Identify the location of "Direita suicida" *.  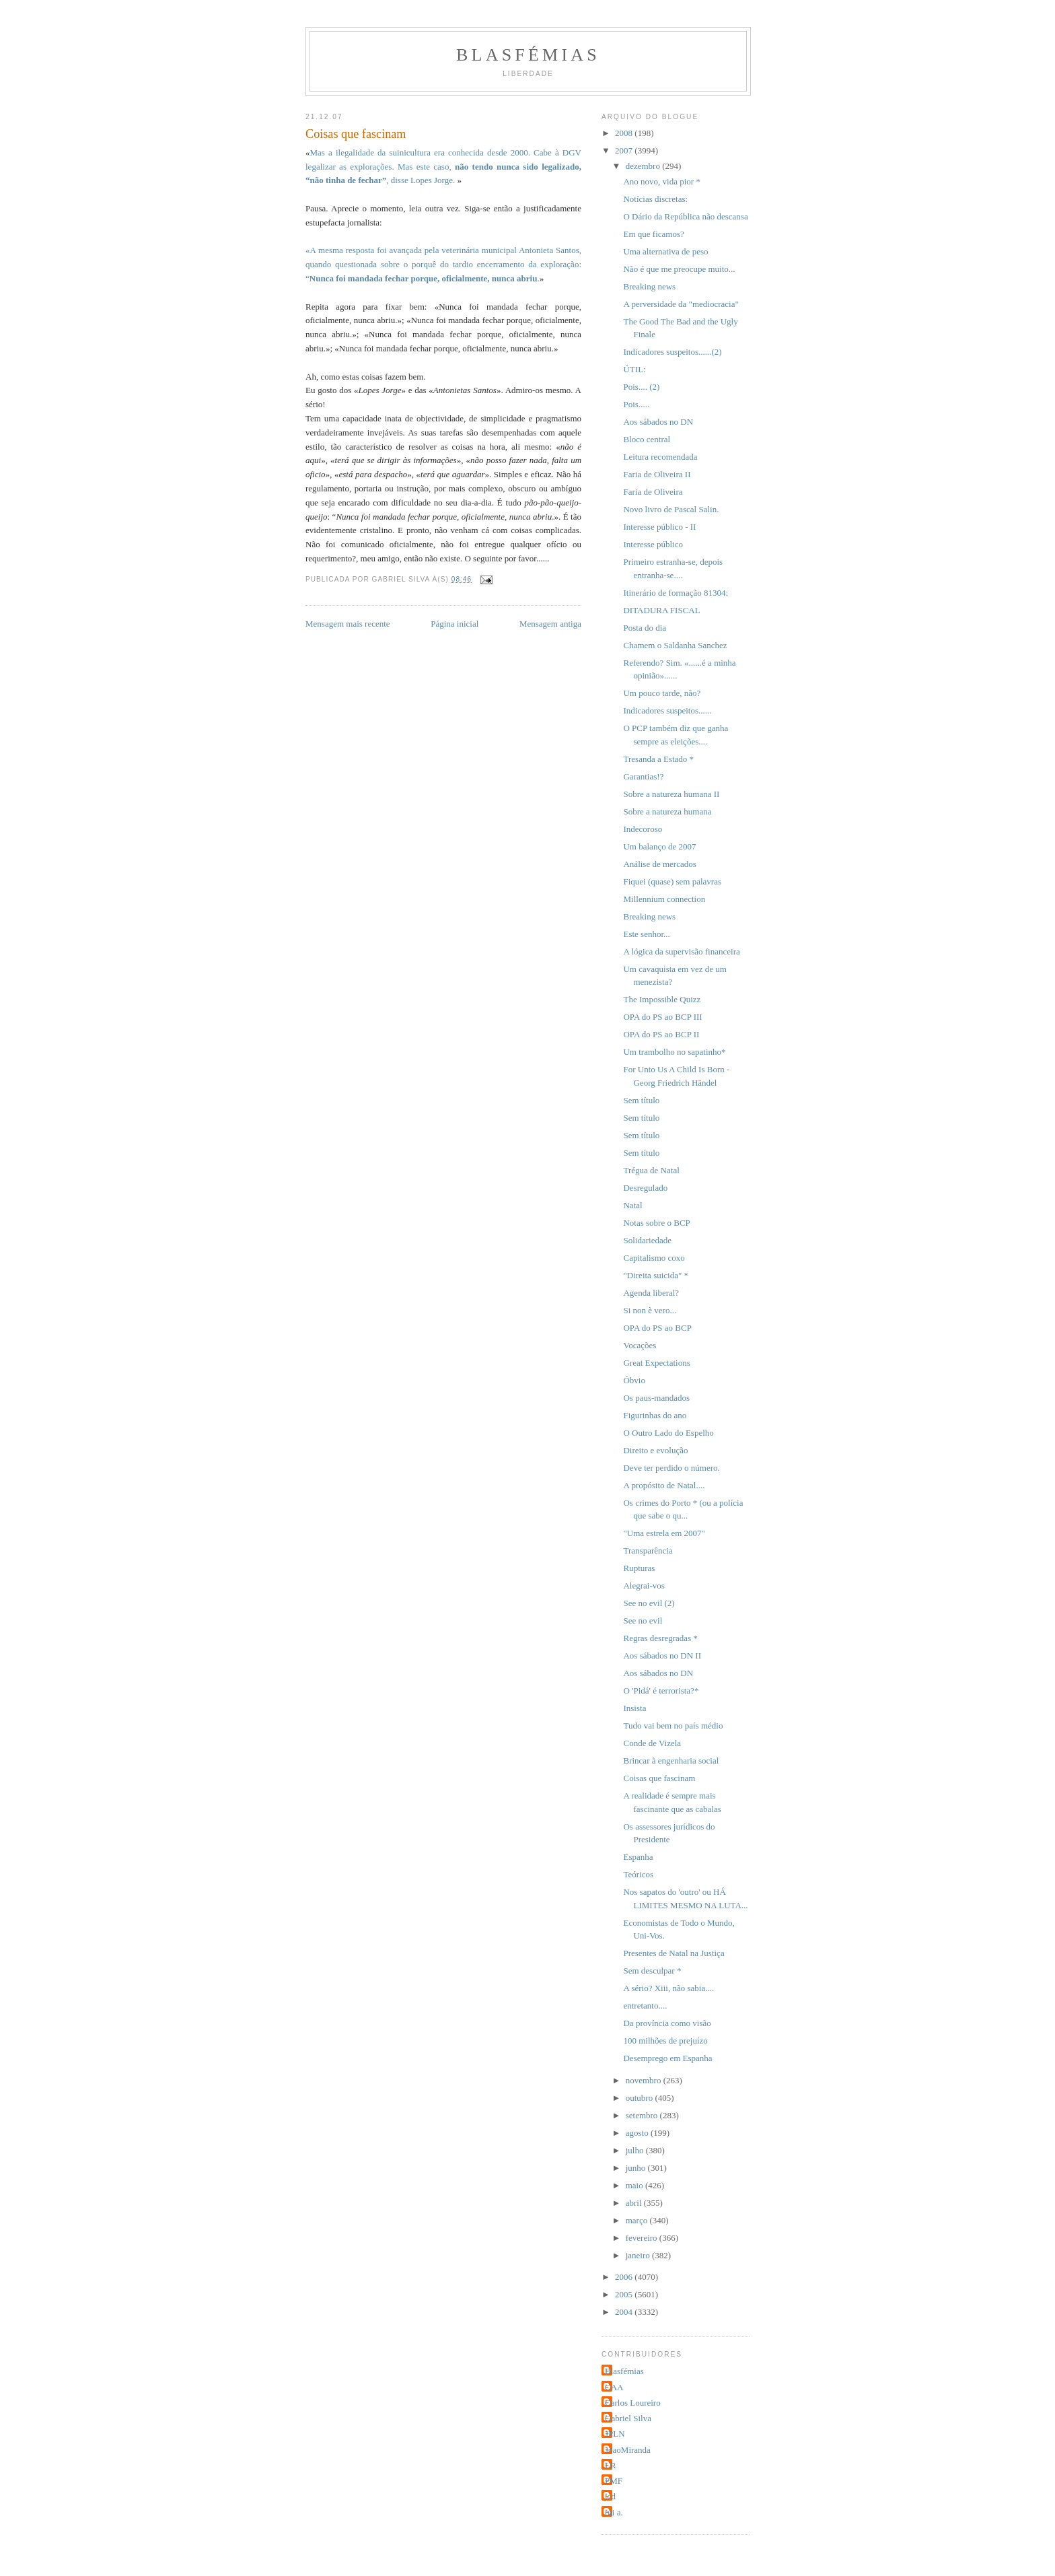
(655, 1275).